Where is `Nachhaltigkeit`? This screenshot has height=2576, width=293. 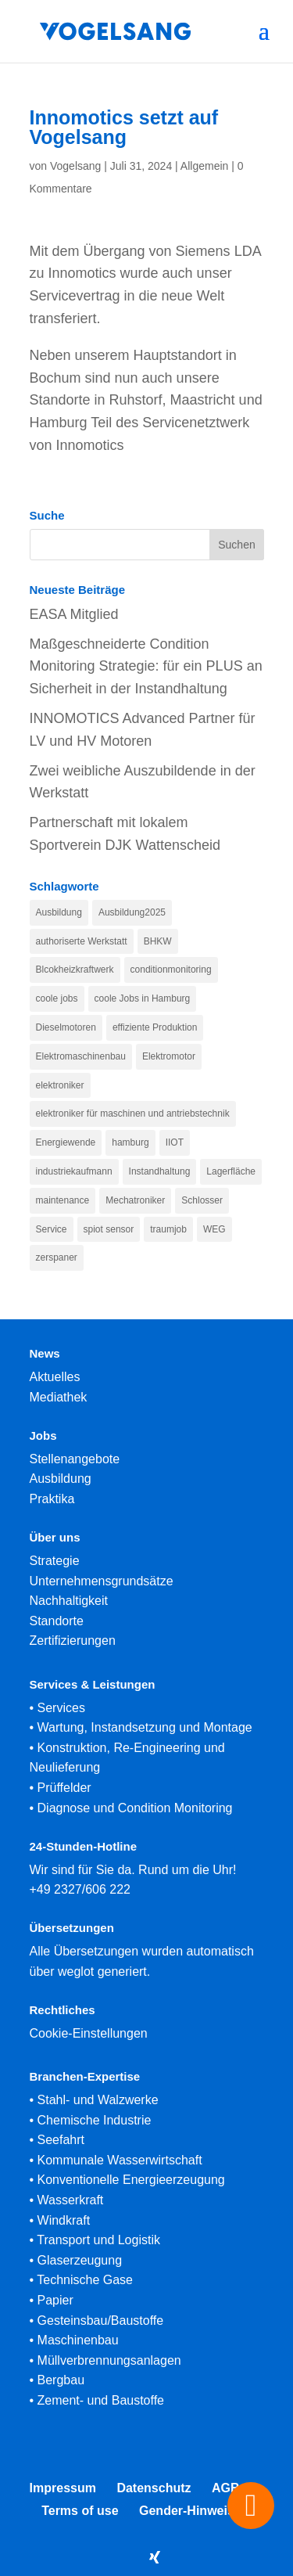 Nachhaltigkeit is located at coordinates (69, 1600).